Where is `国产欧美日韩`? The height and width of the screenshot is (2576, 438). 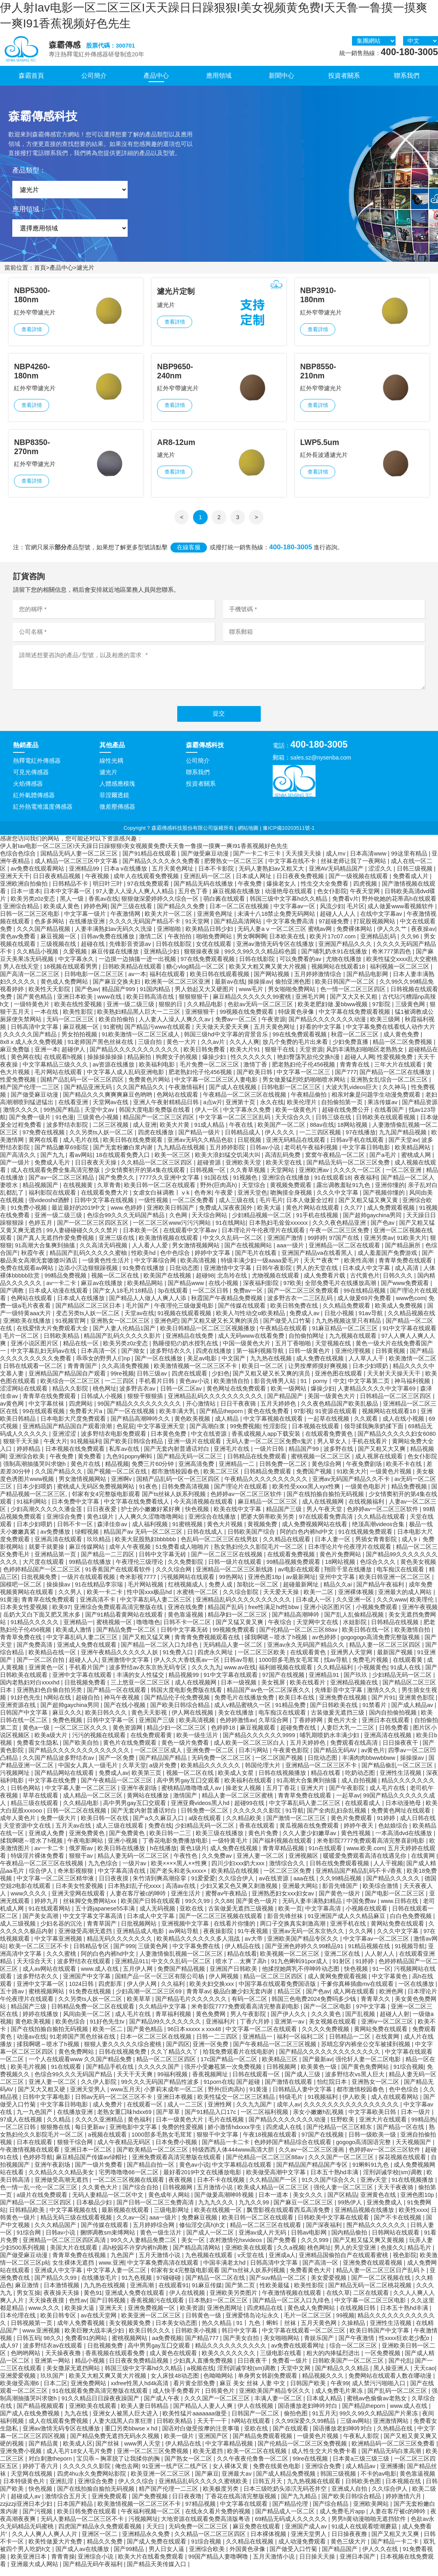
国产欧美日韩 is located at coordinates (255, 1080).